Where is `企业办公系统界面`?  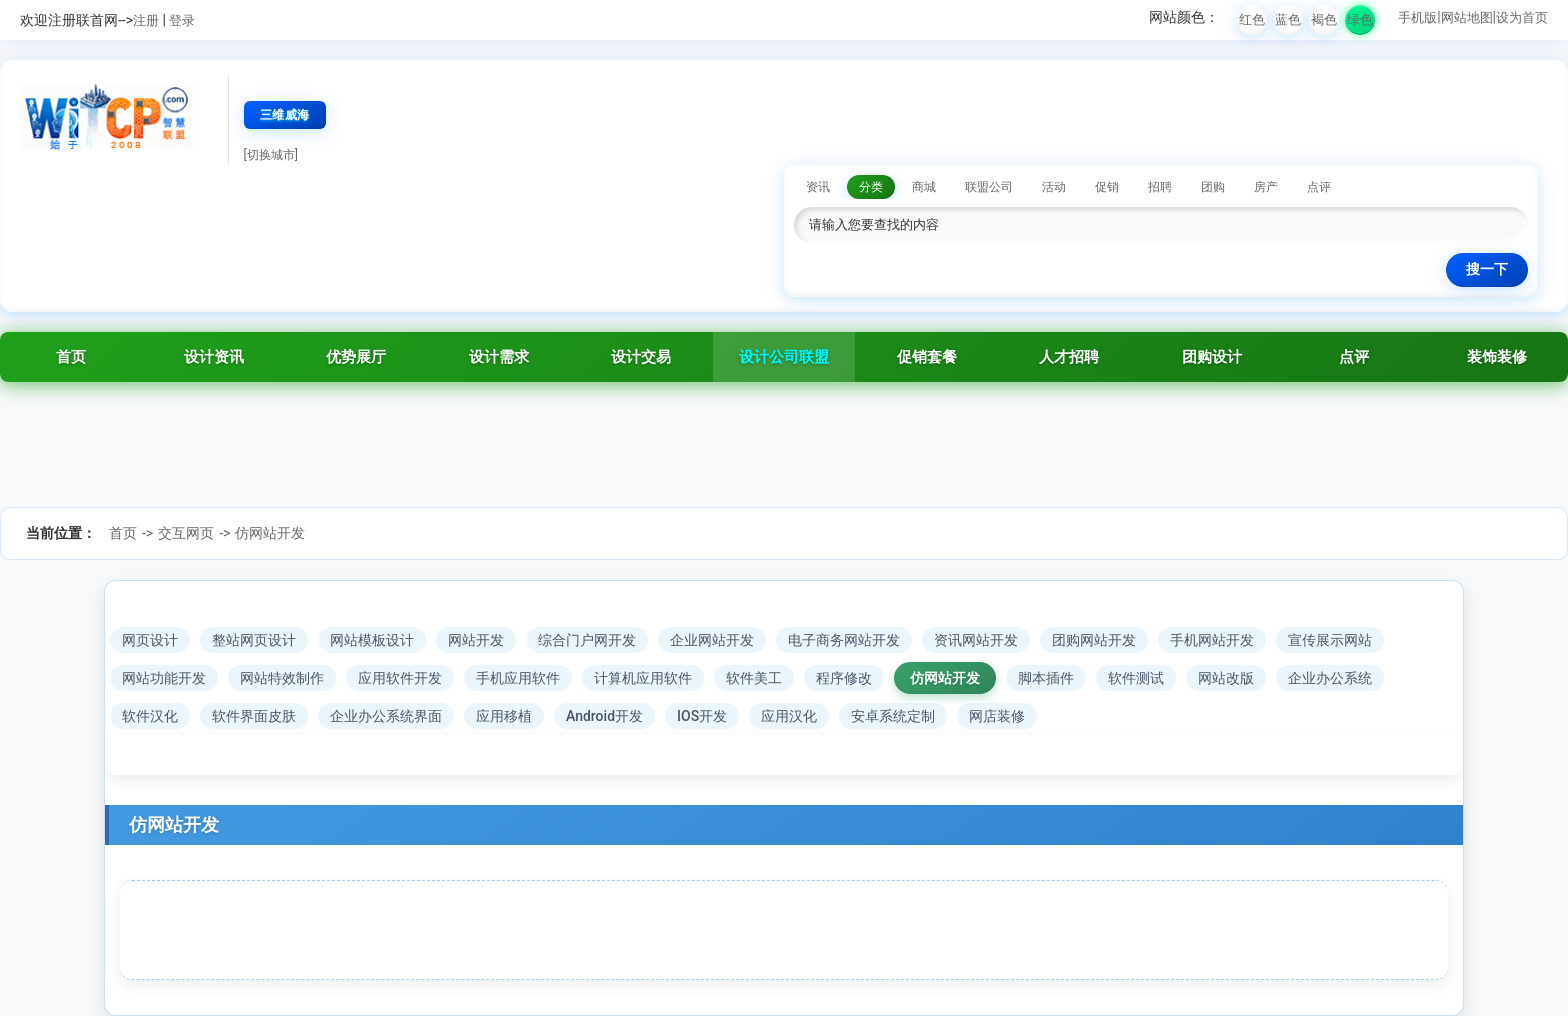
企业办公系统界面 is located at coordinates (386, 716).